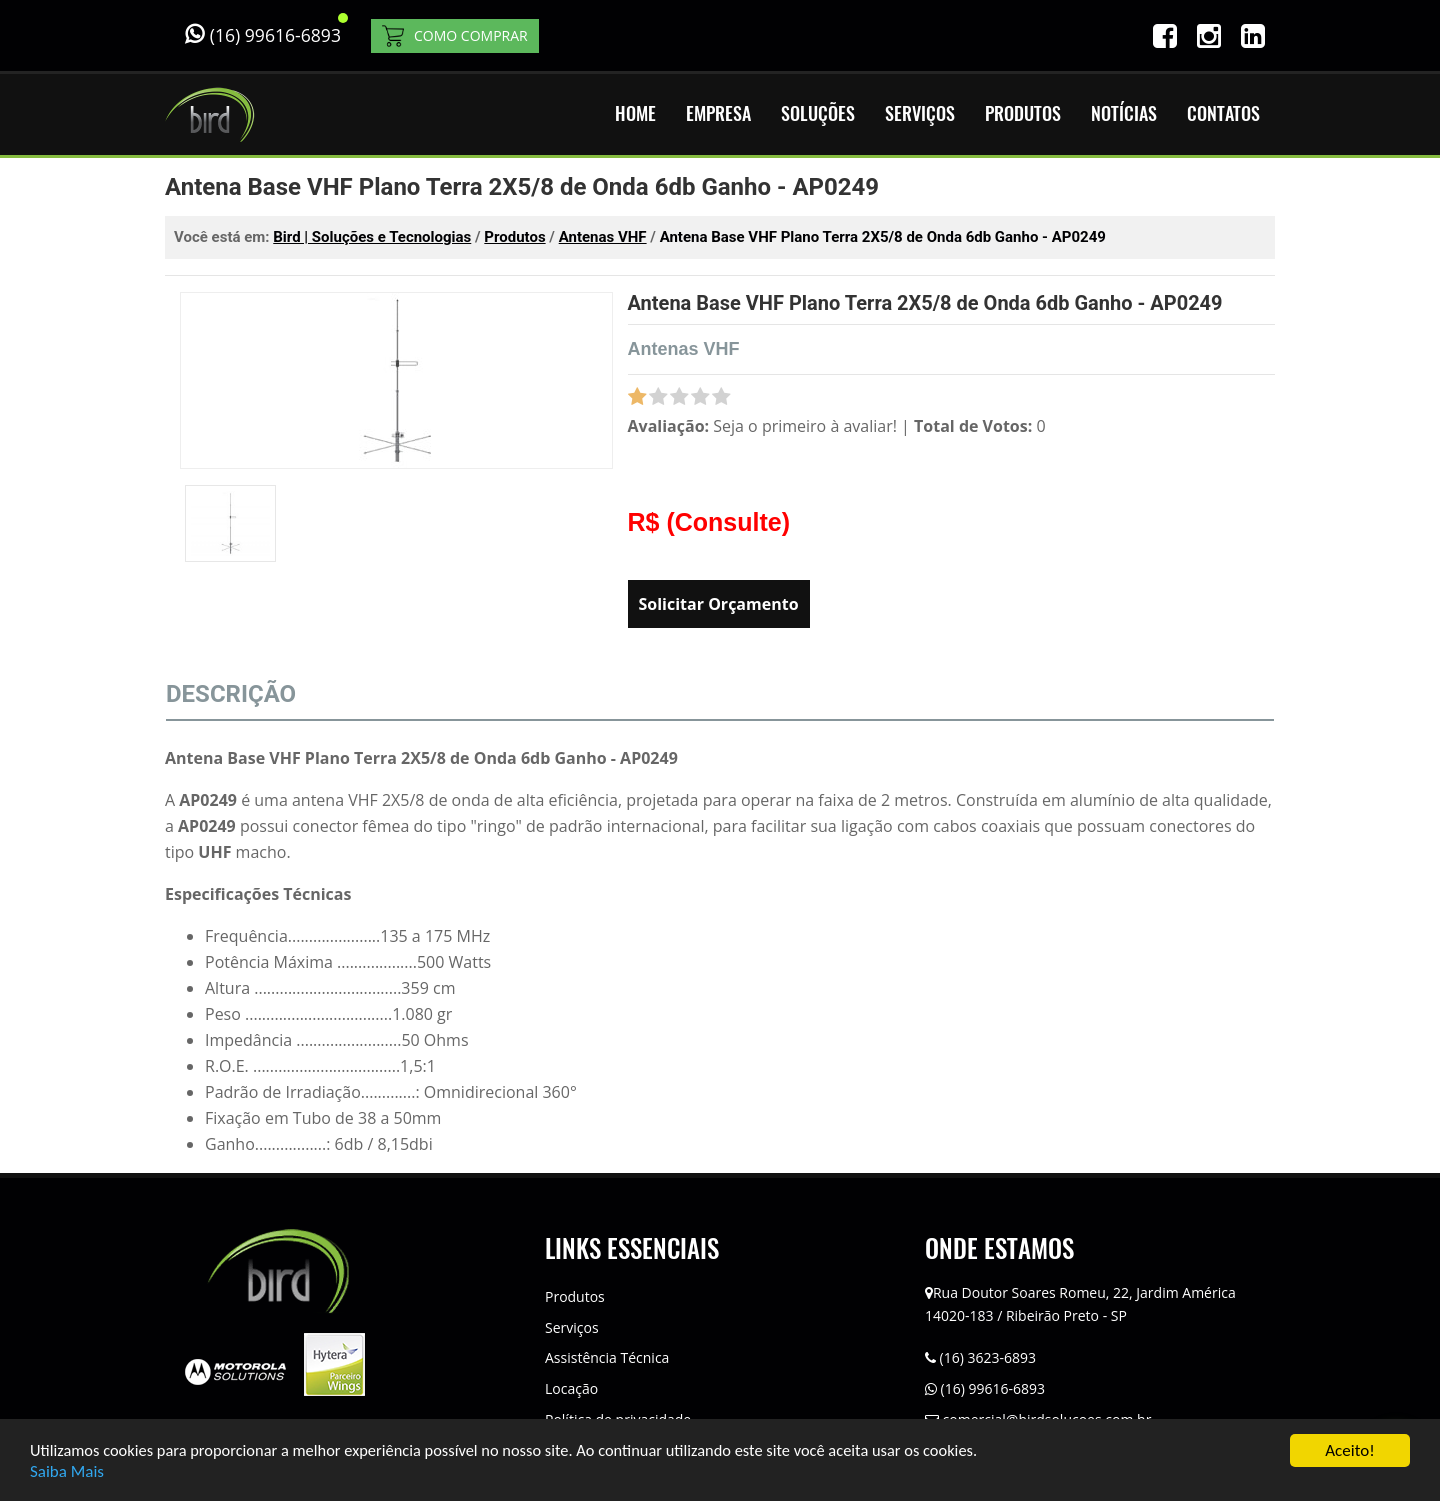 The image size is (1440, 1501). I want to click on Solicitar Orçamento, so click(719, 604).